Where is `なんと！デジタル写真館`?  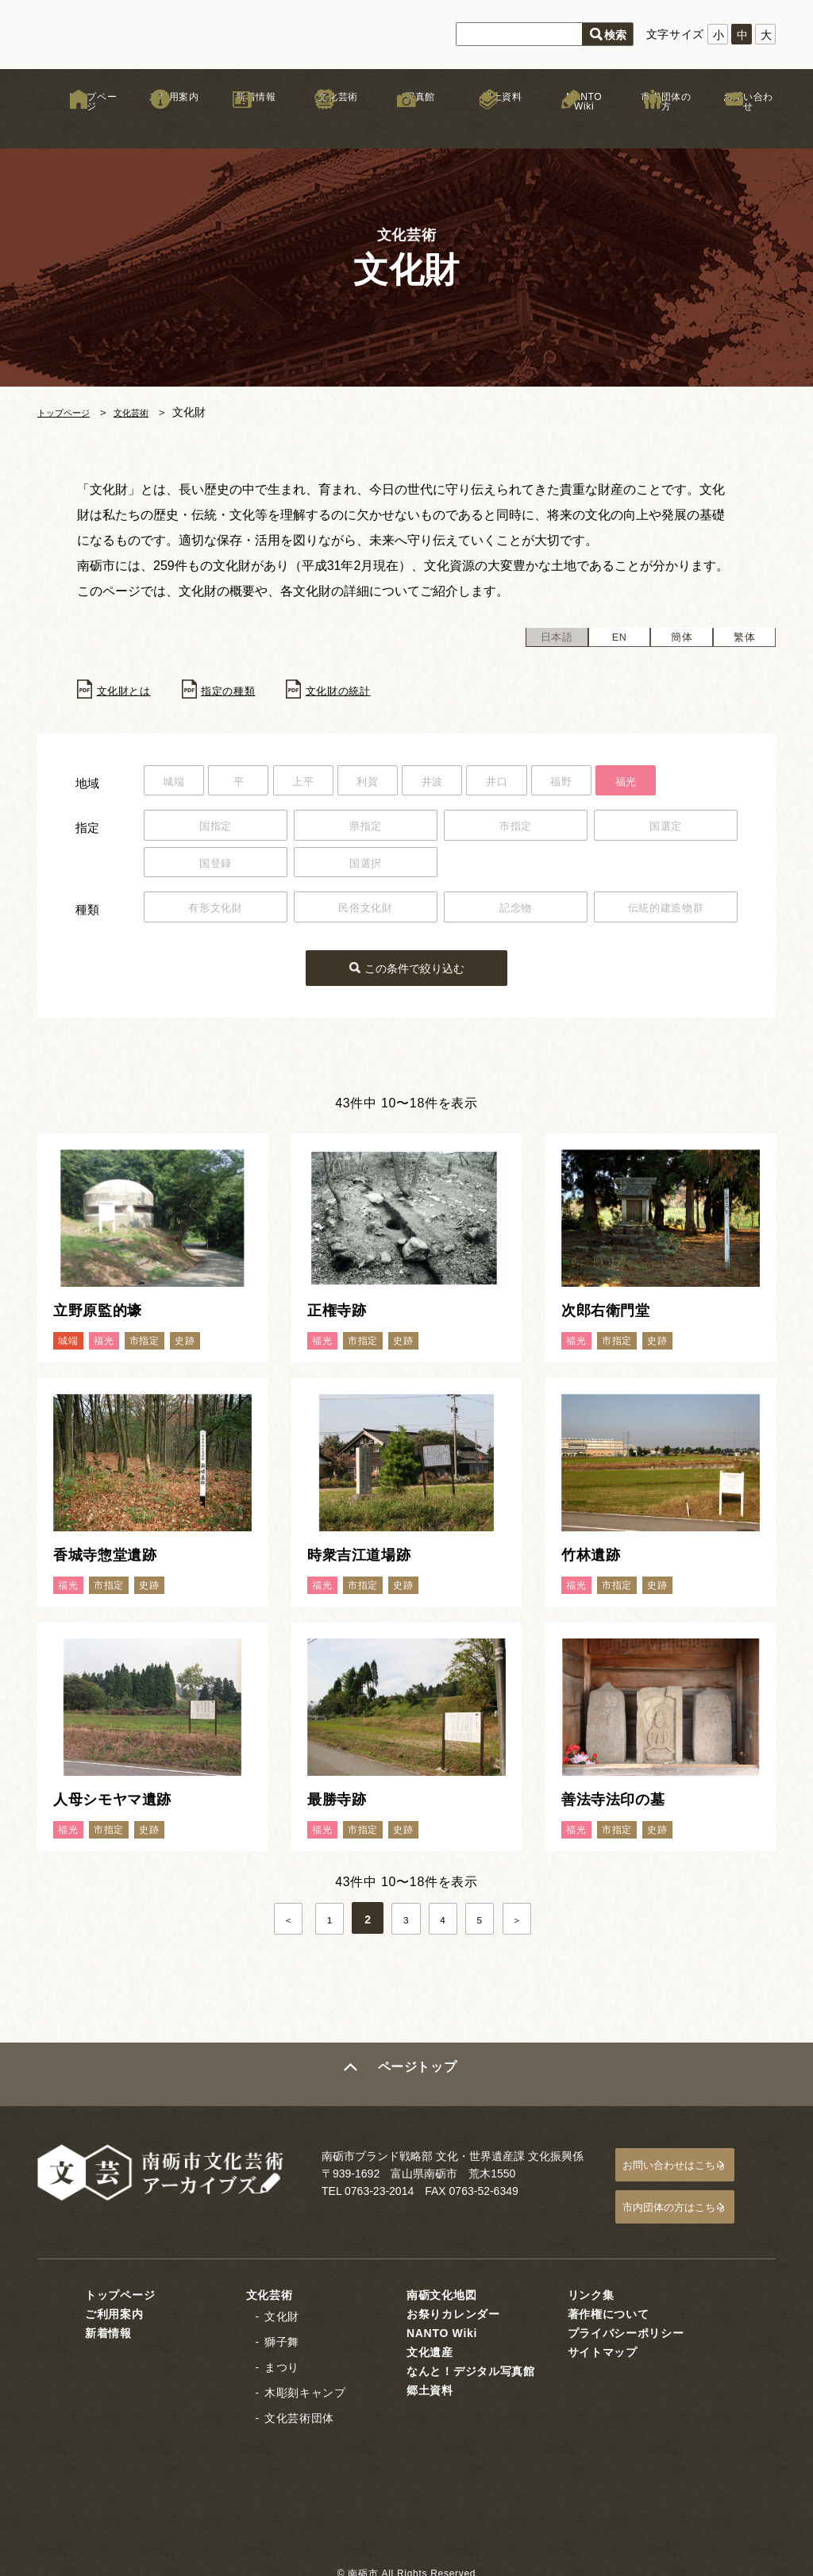
なんと！デジタル写真館 is located at coordinates (470, 2361).